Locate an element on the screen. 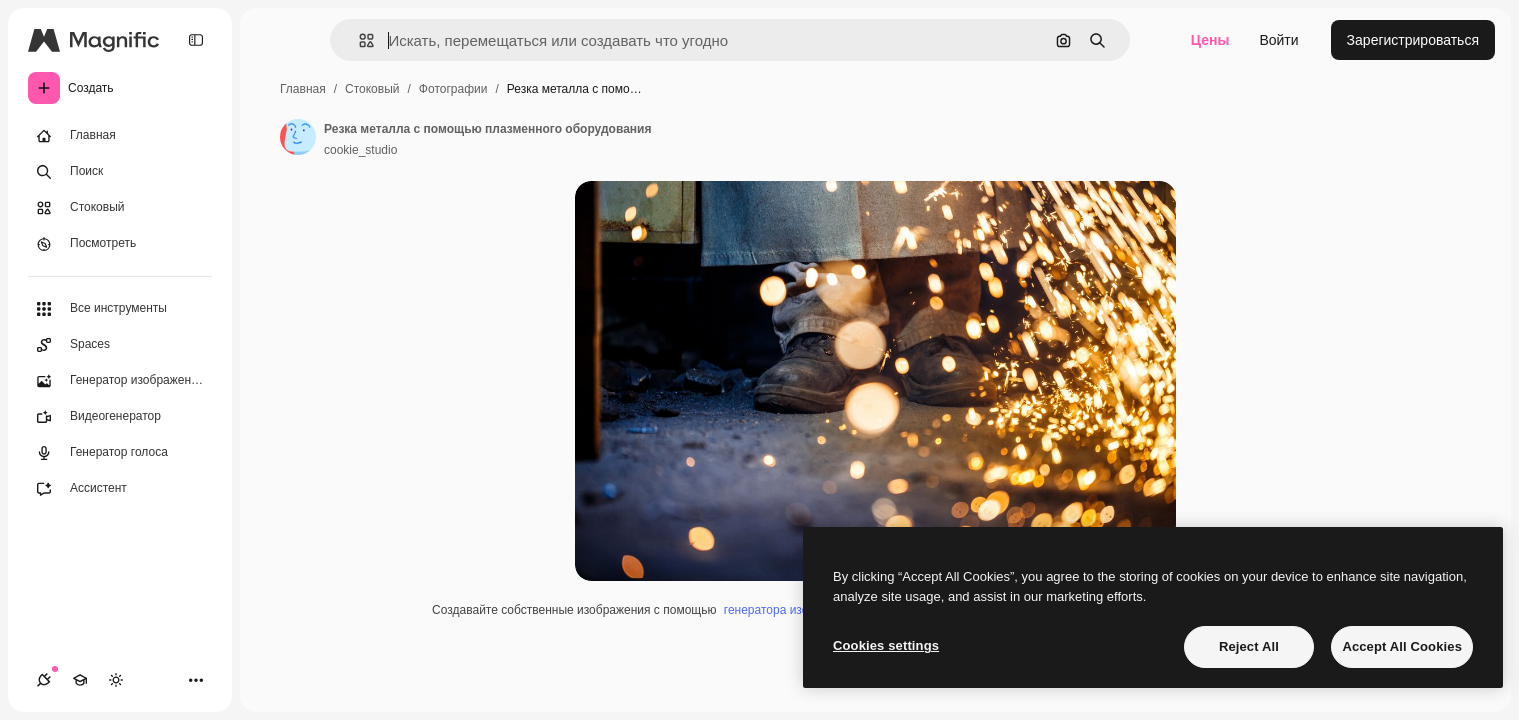 The width and height of the screenshot is (1519, 720). [Стоковый] is located at coordinates (120, 208).